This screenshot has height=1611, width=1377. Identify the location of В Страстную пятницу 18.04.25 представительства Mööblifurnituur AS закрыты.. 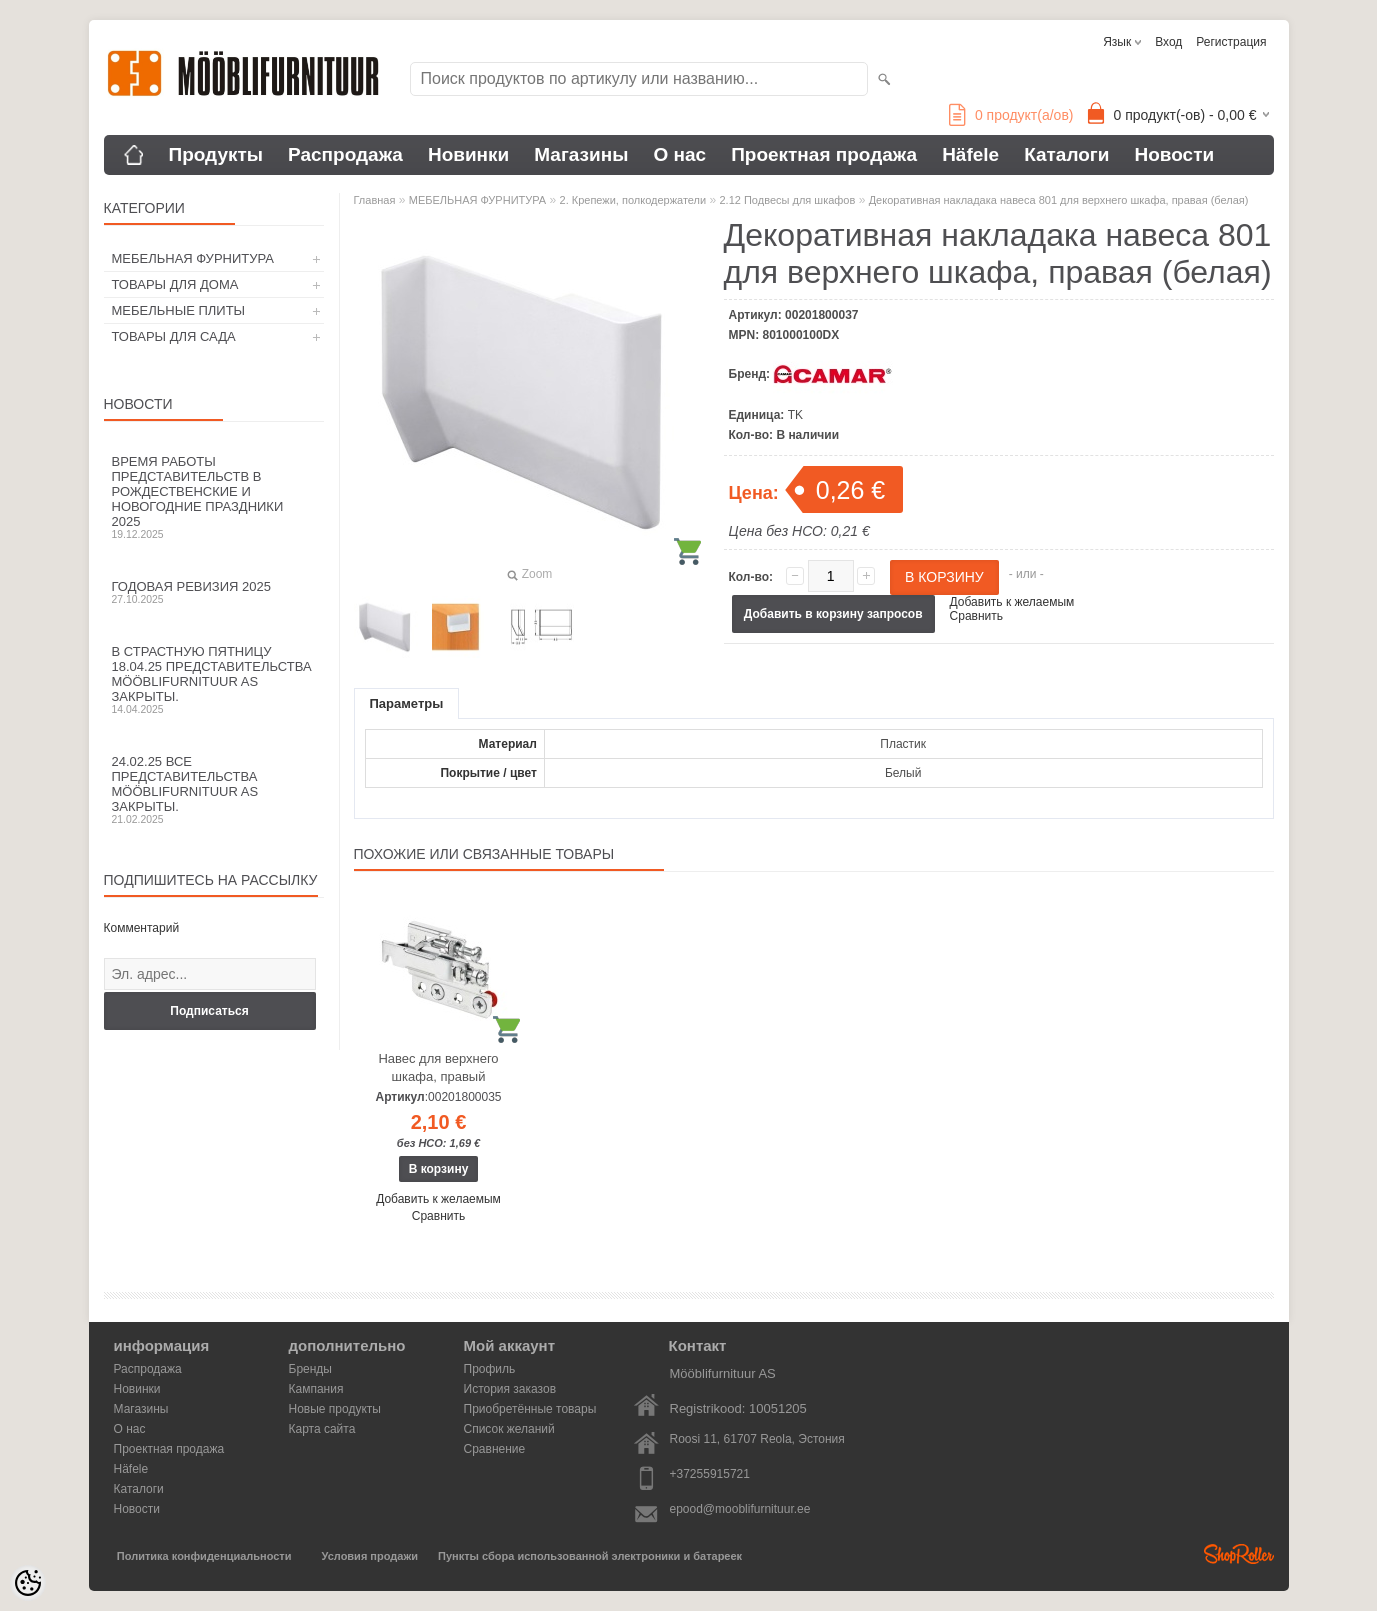
(214, 679).